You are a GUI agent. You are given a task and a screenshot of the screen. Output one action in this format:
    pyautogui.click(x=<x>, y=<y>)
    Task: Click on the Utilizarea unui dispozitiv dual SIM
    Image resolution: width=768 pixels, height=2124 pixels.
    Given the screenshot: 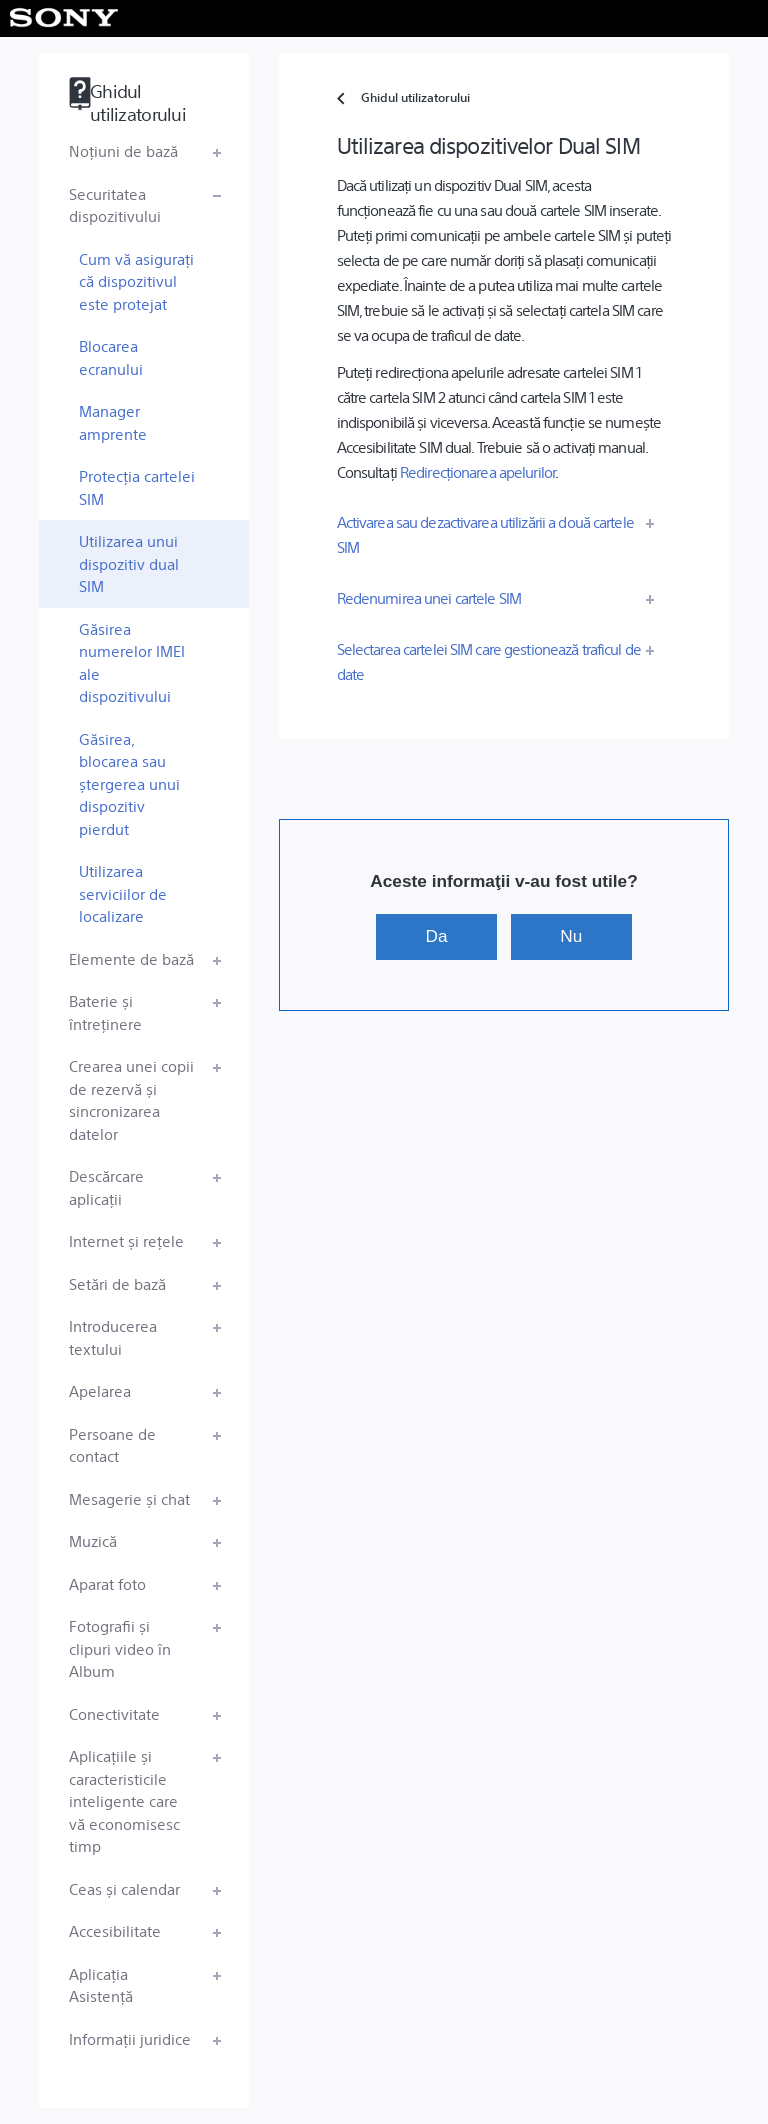 What is the action you would take?
    pyautogui.click(x=129, y=563)
    